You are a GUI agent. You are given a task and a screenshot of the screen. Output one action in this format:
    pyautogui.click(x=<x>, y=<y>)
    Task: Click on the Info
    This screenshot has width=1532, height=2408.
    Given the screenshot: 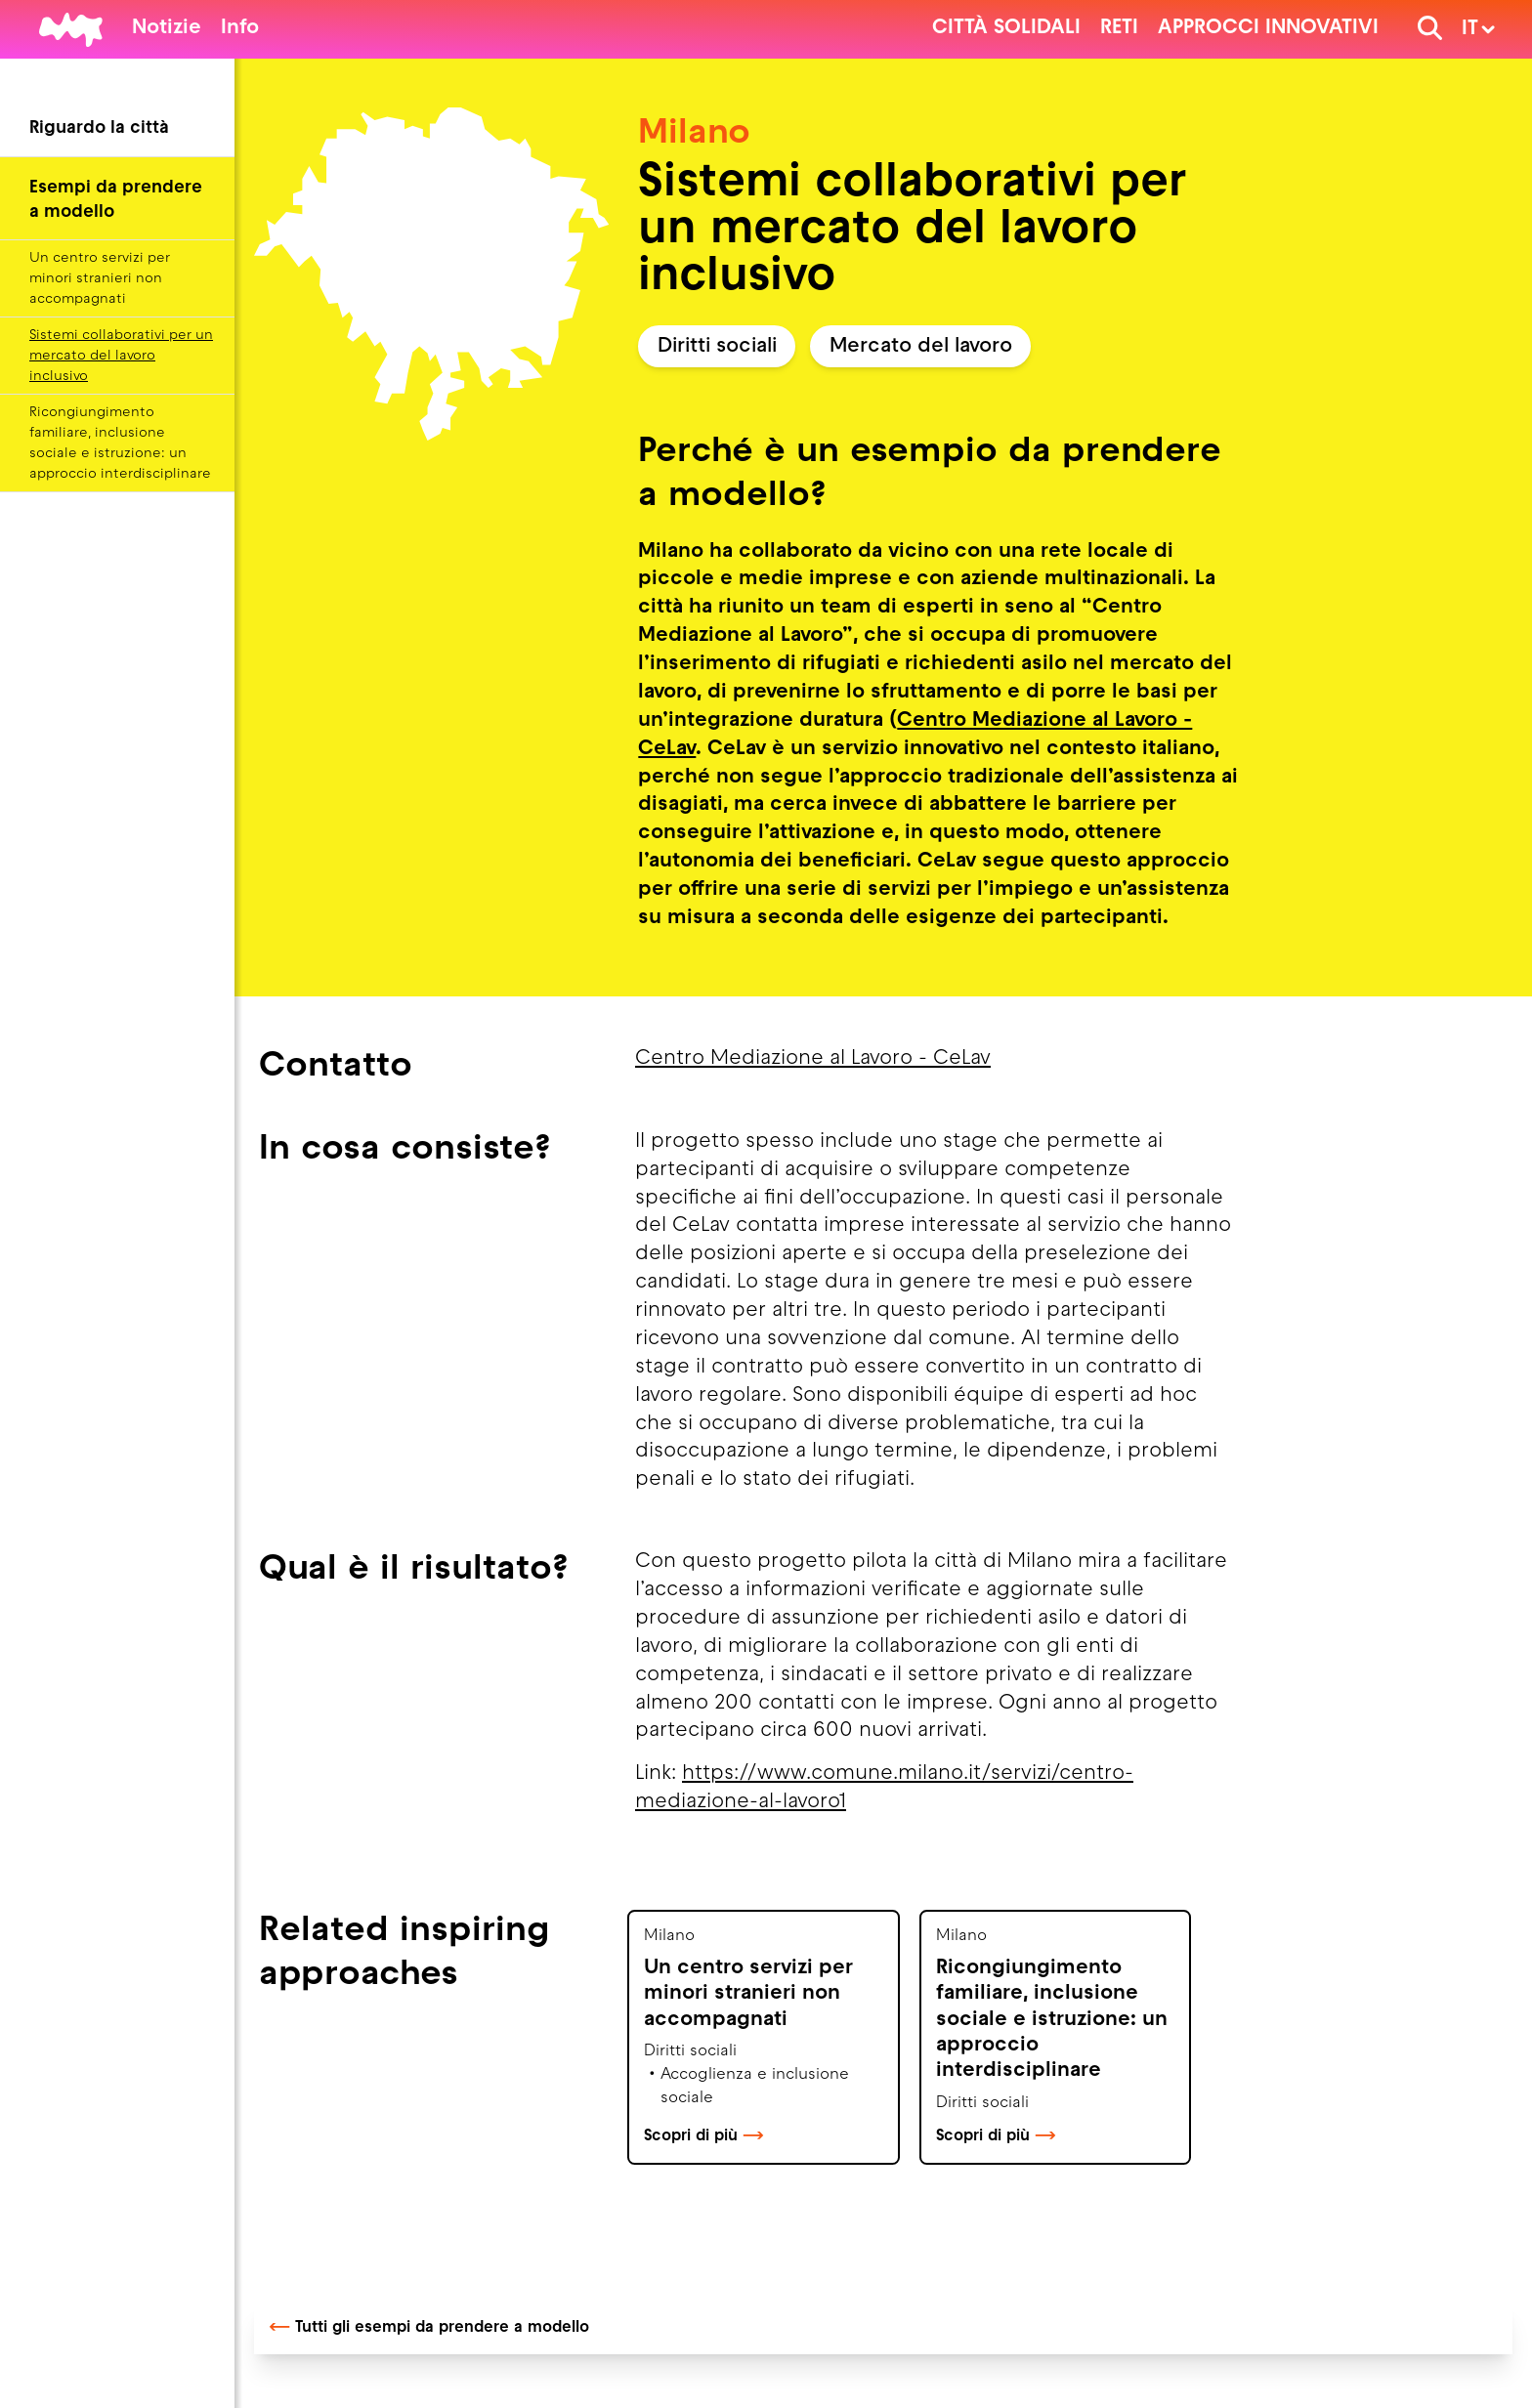 What is the action you would take?
    pyautogui.click(x=240, y=28)
    